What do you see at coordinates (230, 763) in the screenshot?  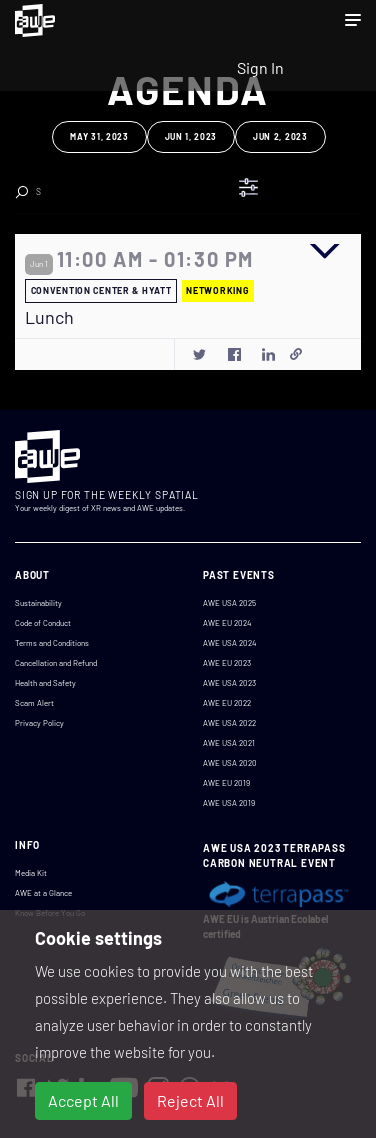 I see `AWE USA 2020` at bounding box center [230, 763].